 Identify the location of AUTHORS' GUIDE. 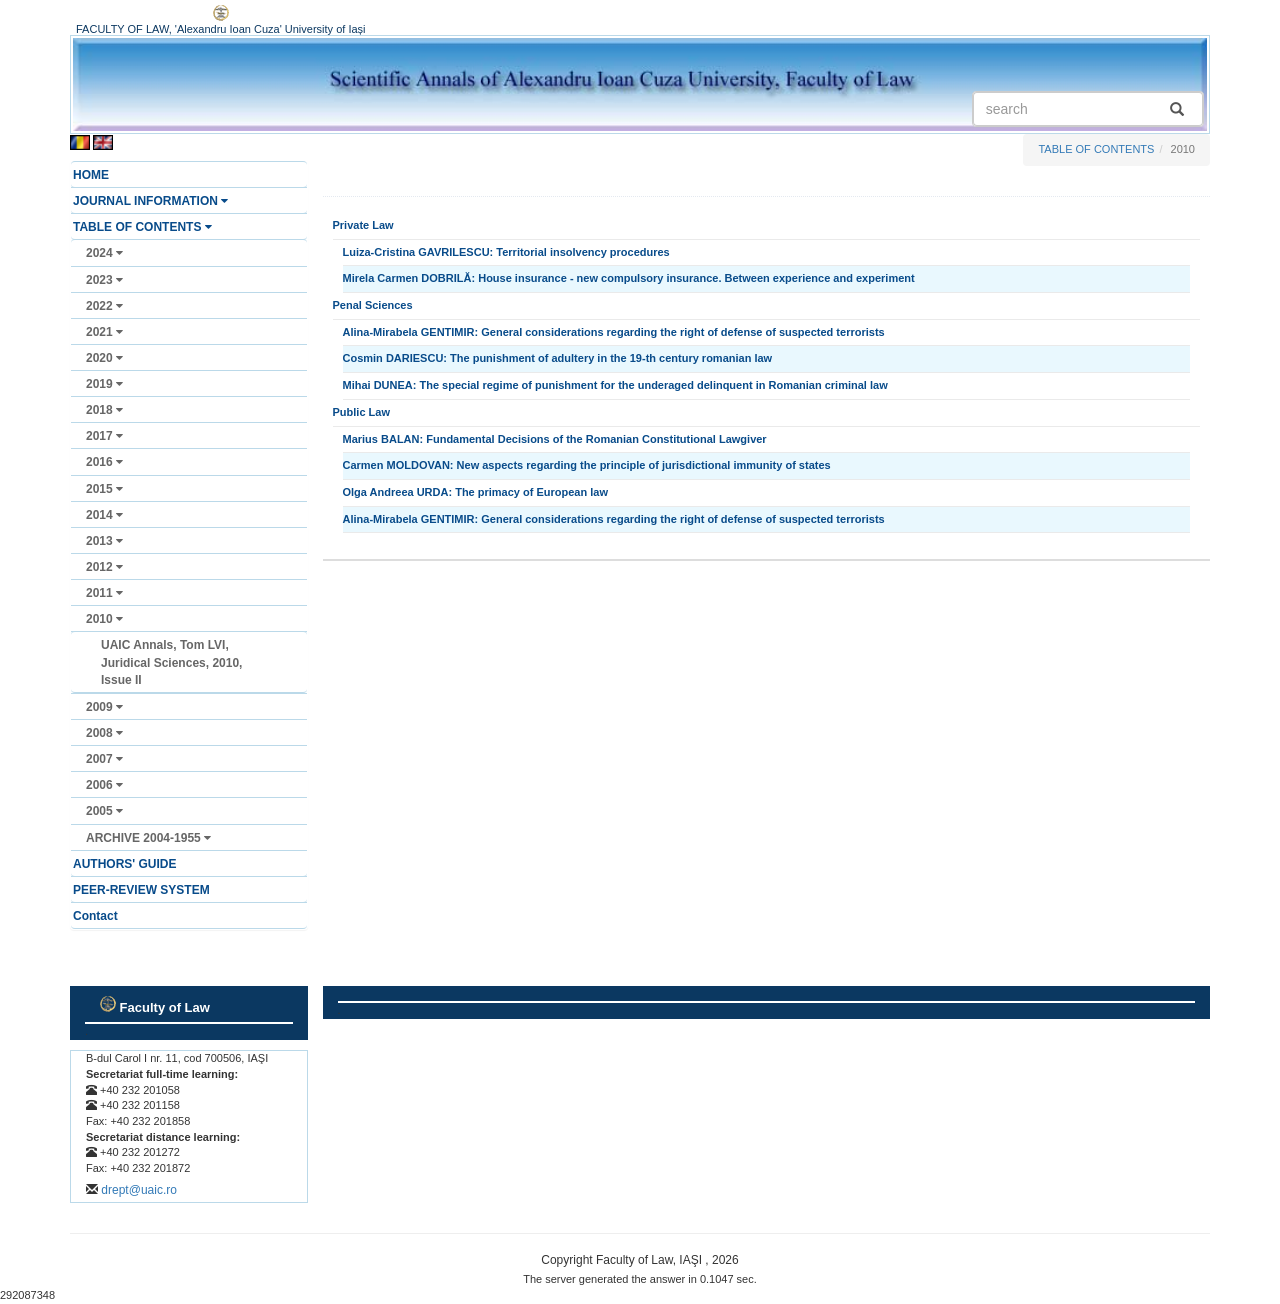
(125, 864).